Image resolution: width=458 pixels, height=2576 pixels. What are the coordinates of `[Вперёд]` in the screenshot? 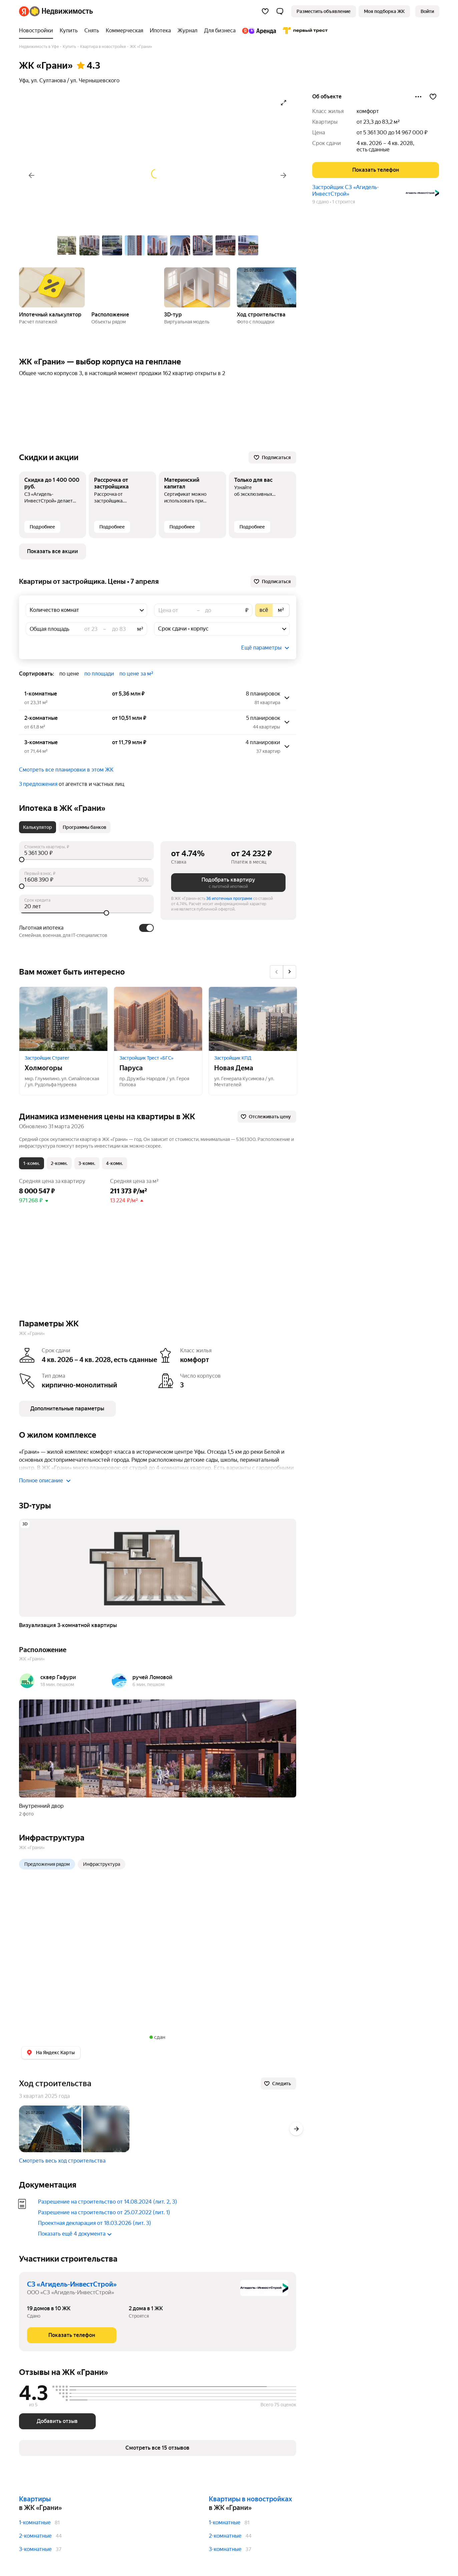 It's located at (283, 175).